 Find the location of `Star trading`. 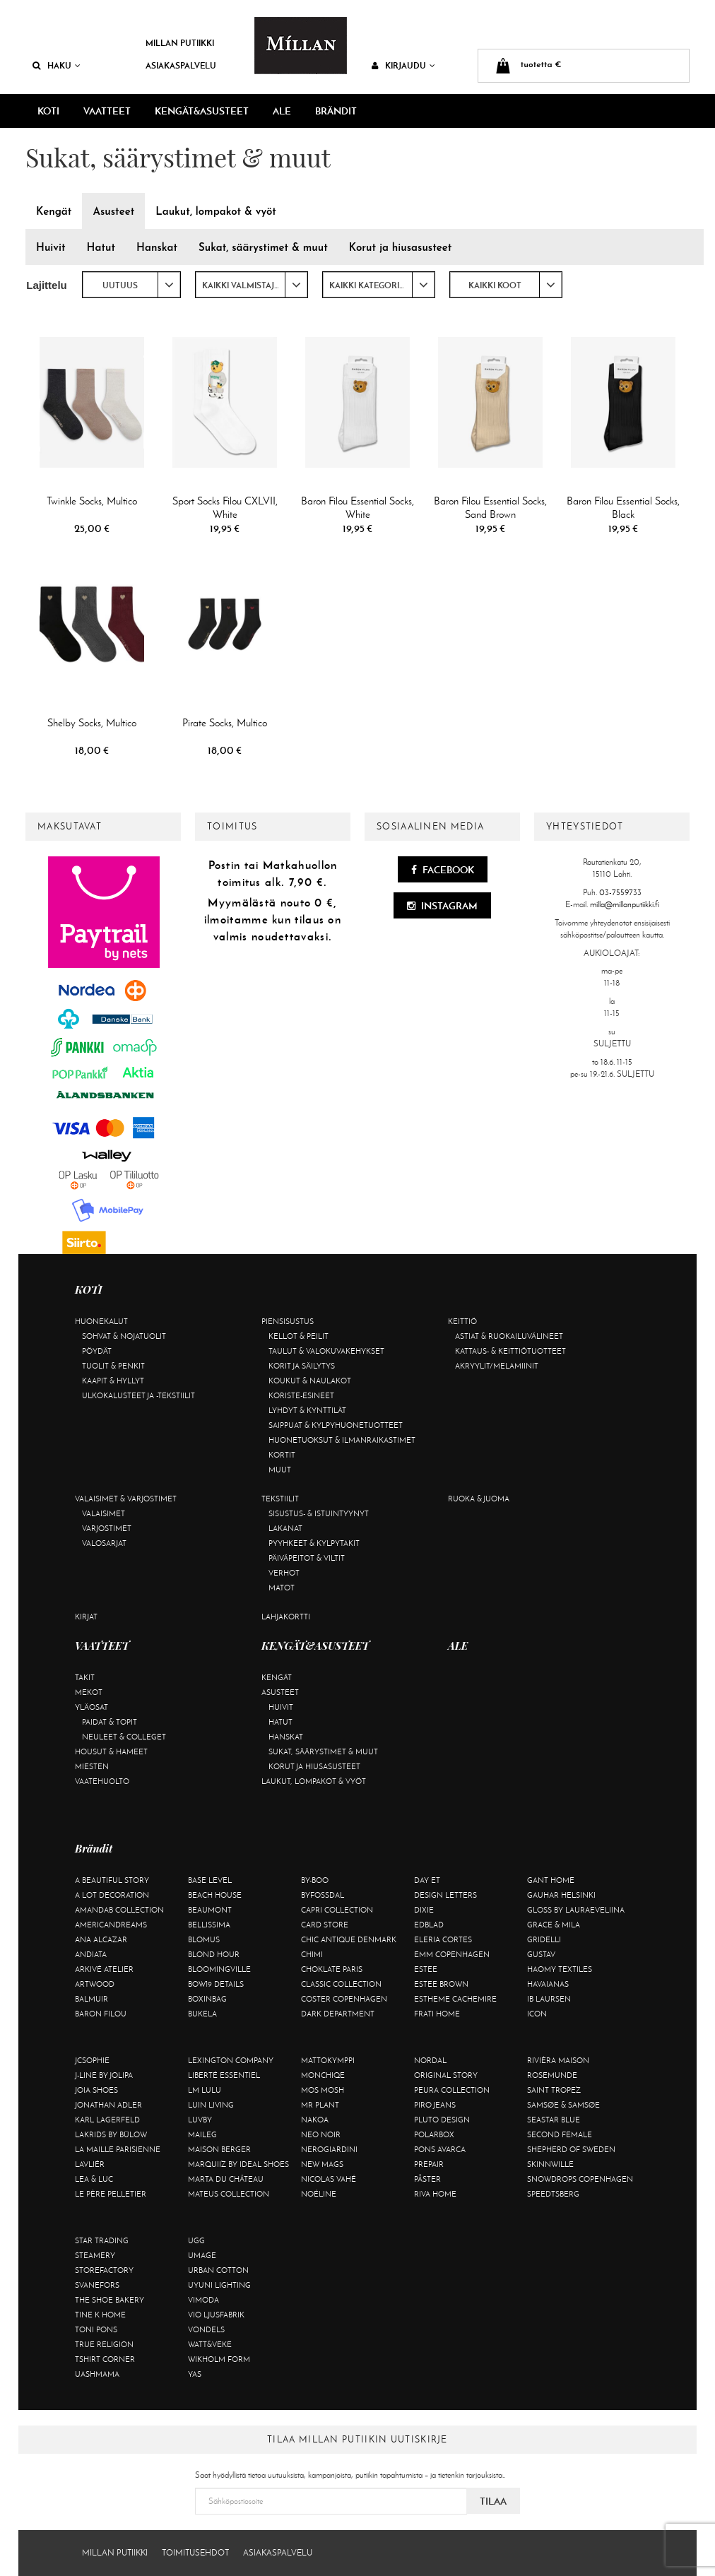

Star trading is located at coordinates (102, 2240).